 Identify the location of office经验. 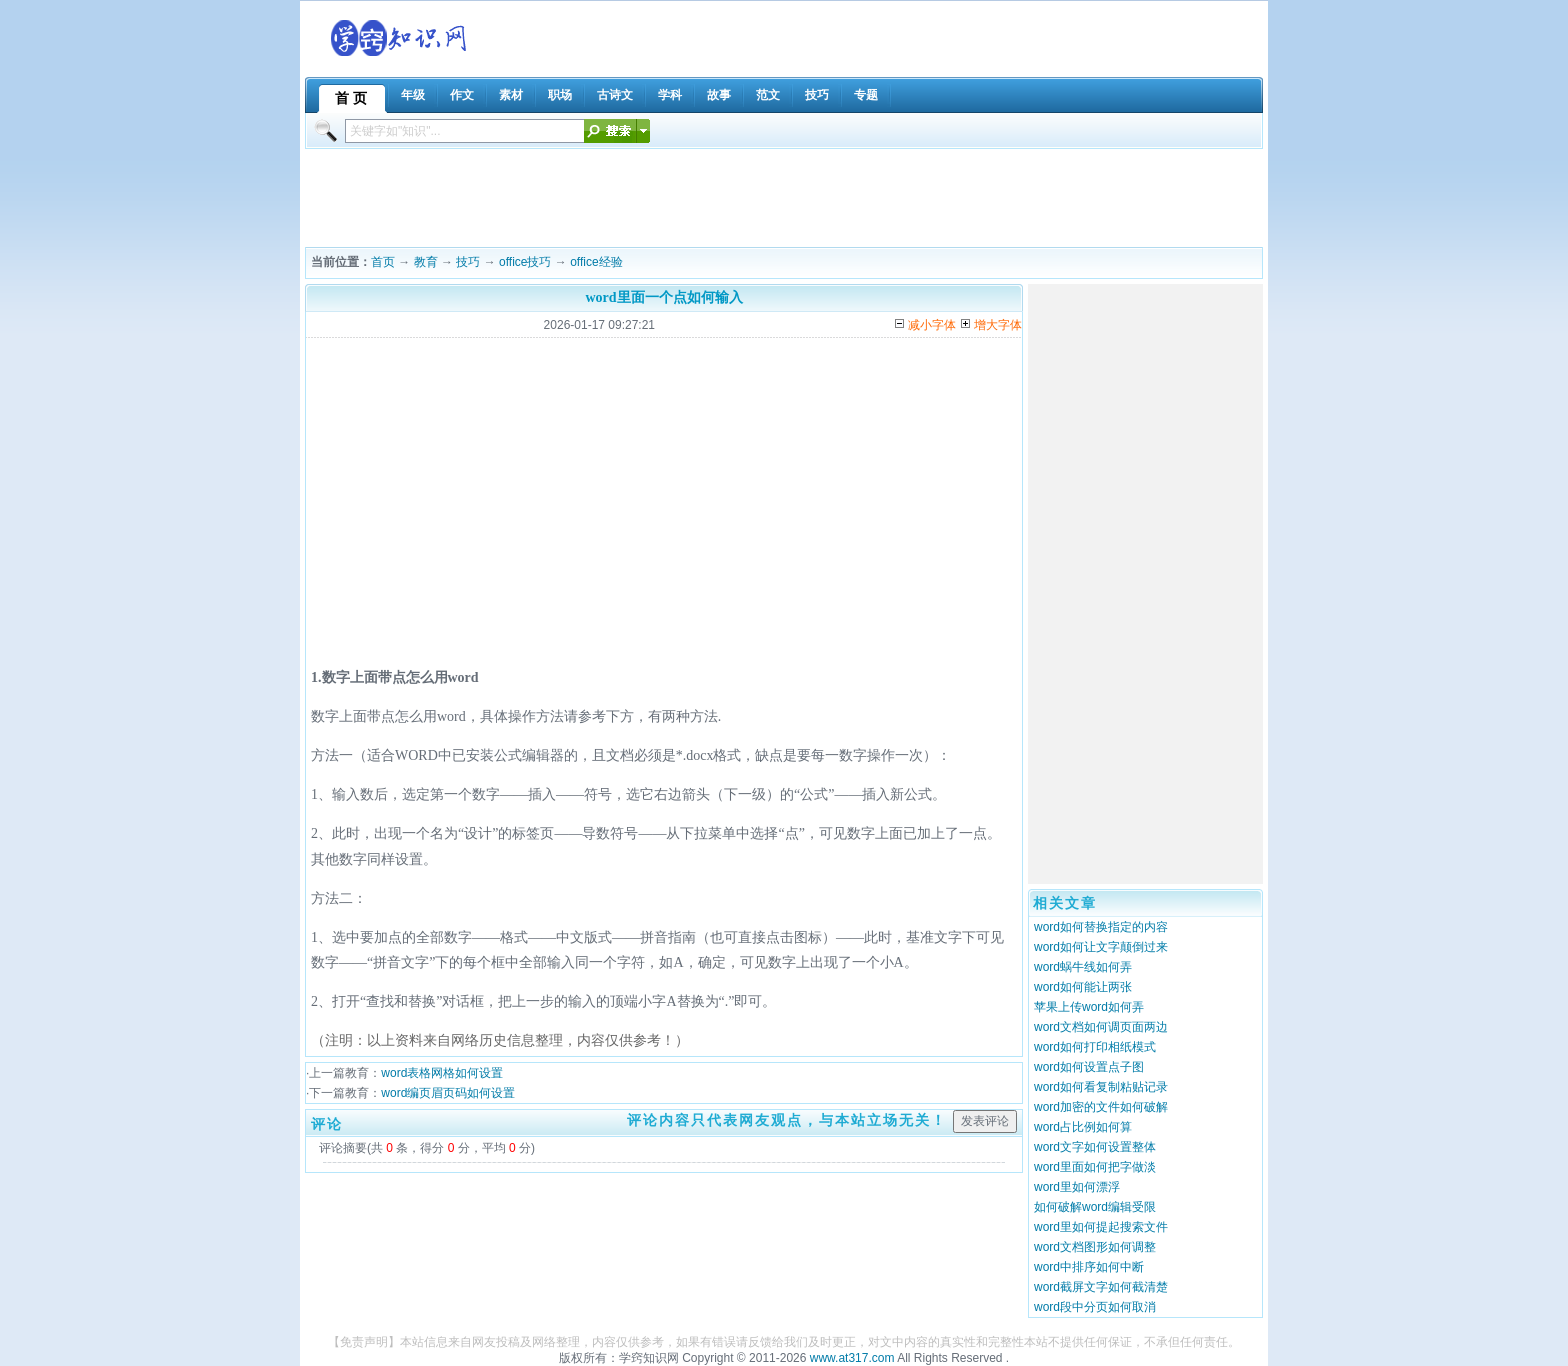
(596, 262).